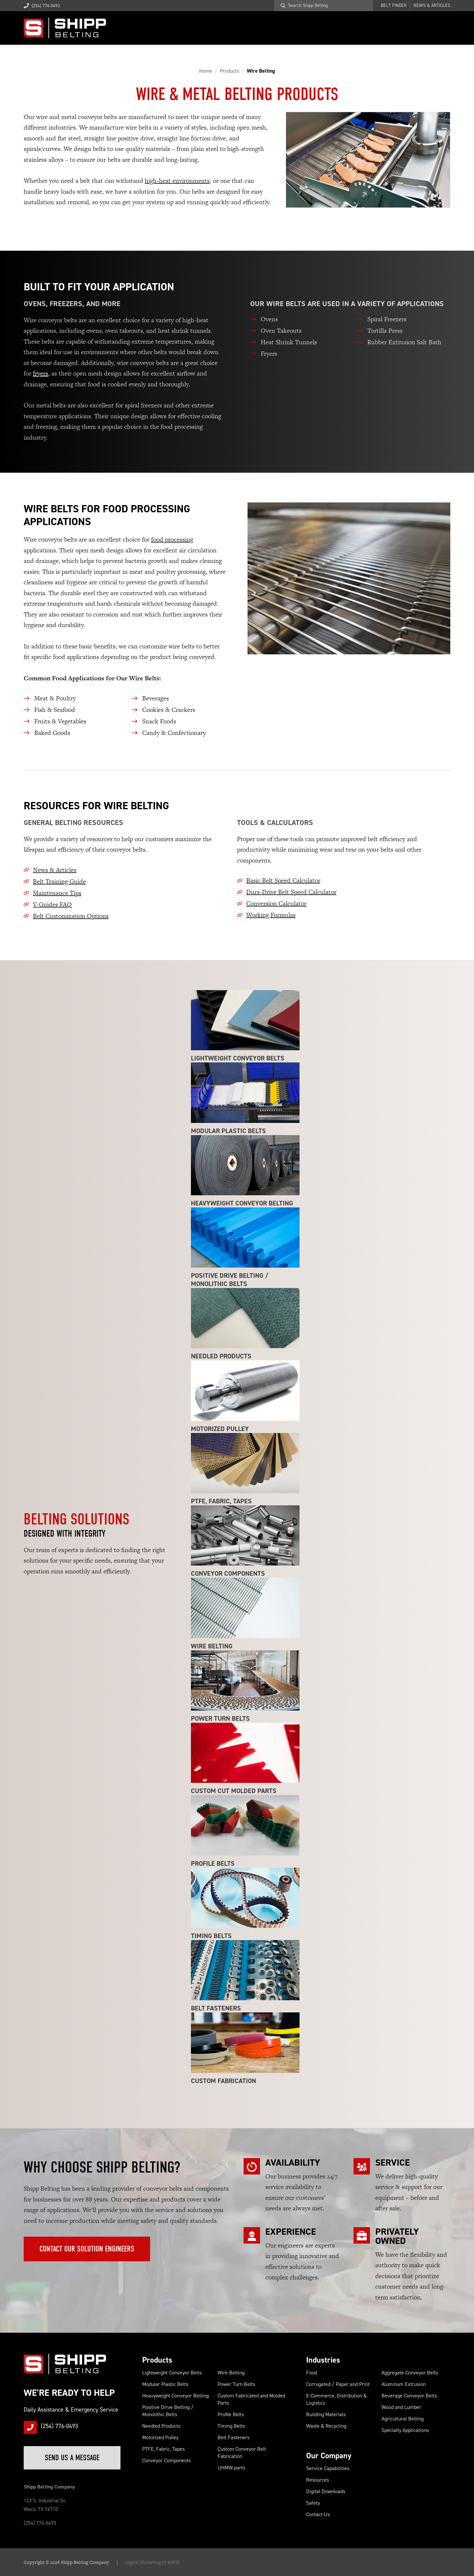  Describe the element at coordinates (291, 891) in the screenshot. I see `Dura-Drive Belt Speed Calculator` at that location.